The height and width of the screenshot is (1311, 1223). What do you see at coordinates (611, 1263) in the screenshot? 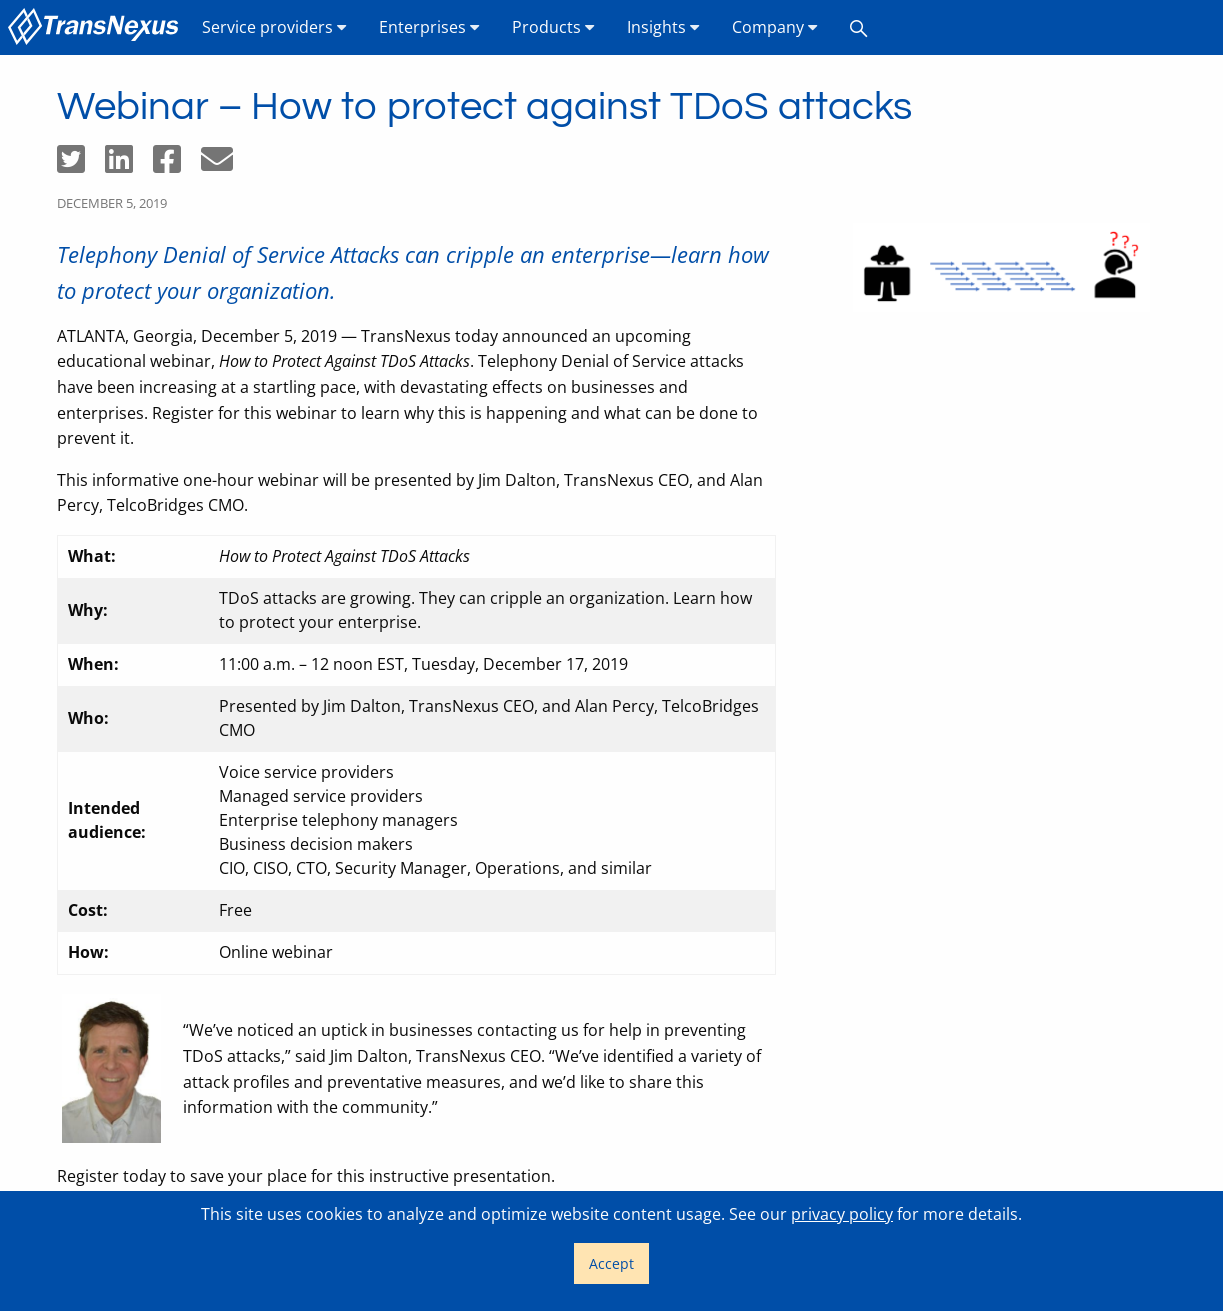
I see `Accept` at bounding box center [611, 1263].